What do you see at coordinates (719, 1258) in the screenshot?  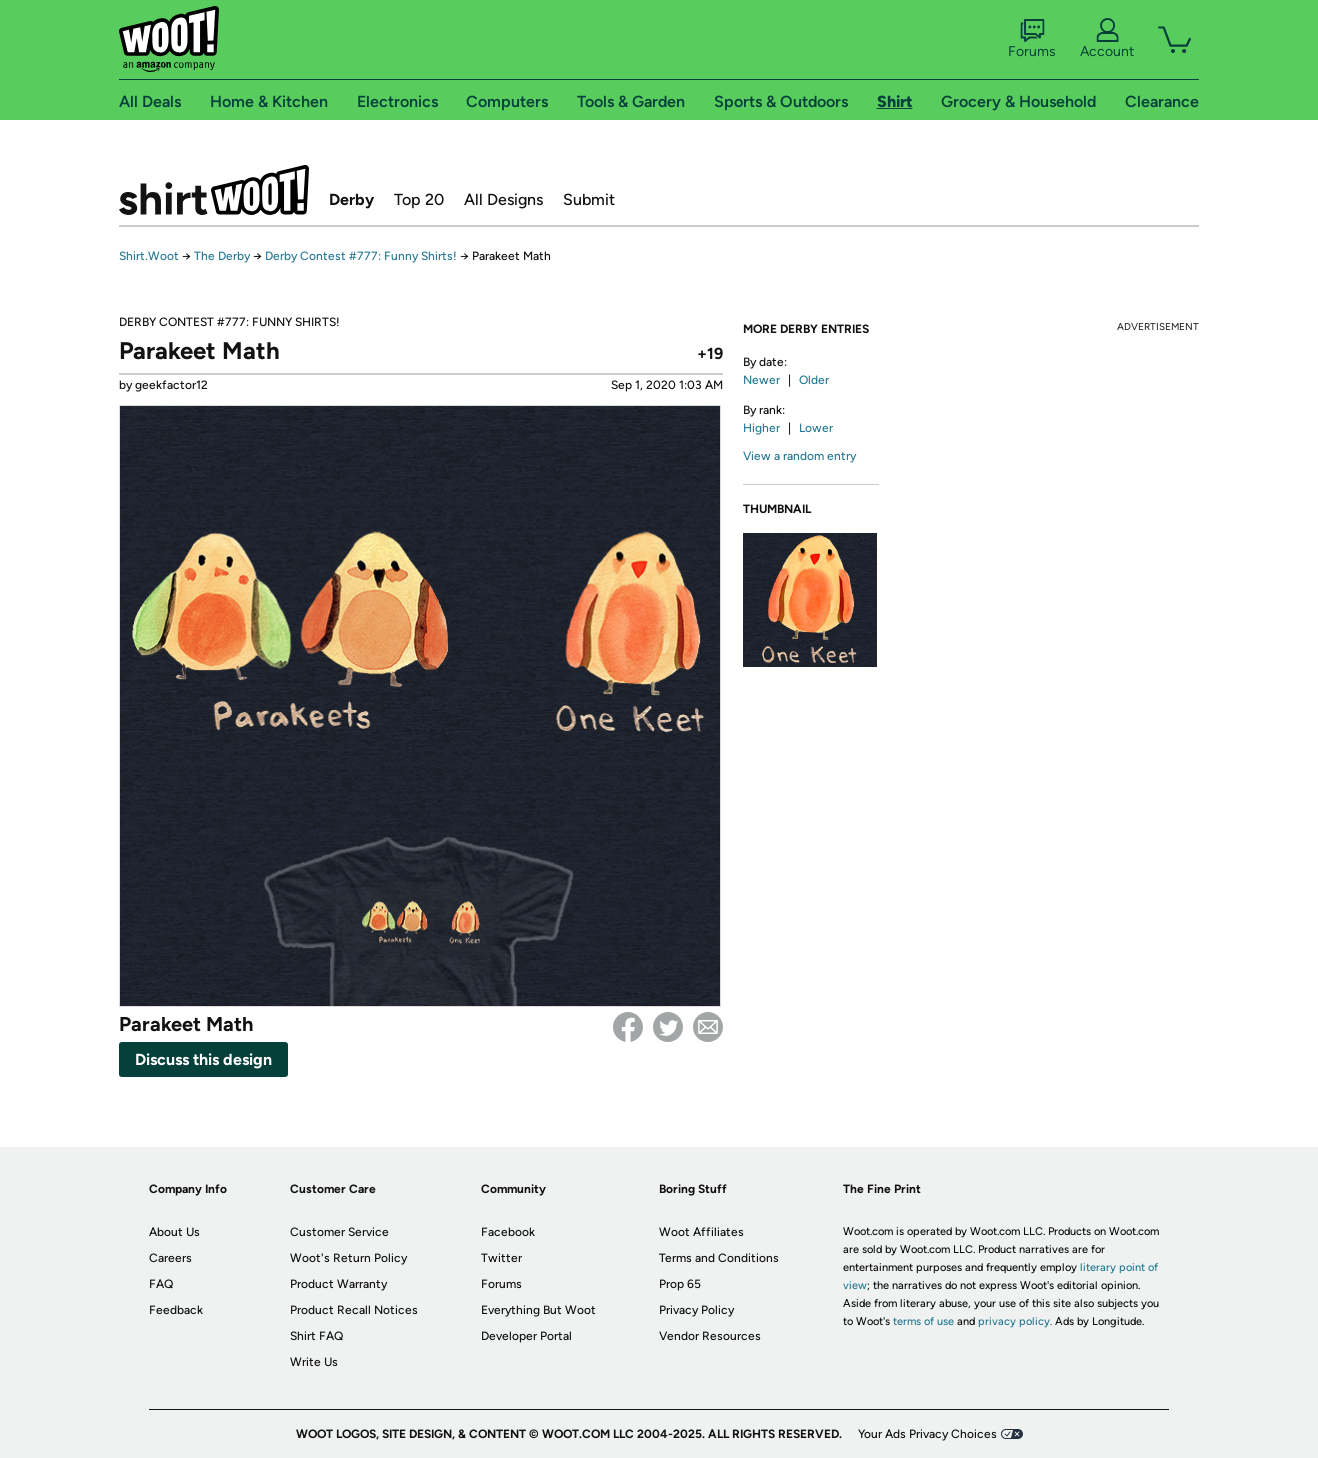 I see `Terms and Conditions` at bounding box center [719, 1258].